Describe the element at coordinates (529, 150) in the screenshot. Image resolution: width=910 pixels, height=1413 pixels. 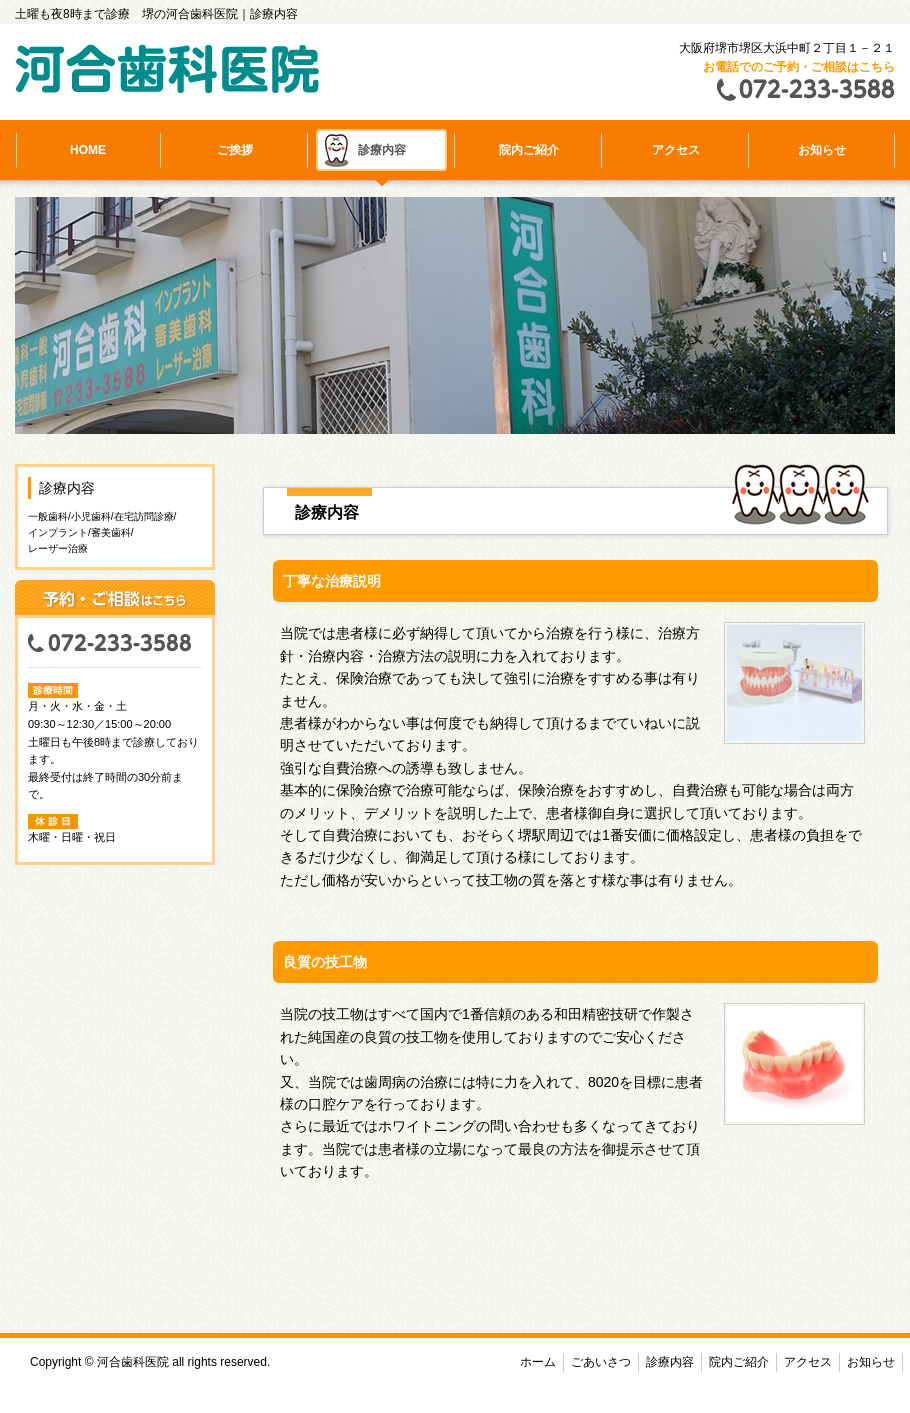
I see `院内ご紹介` at that location.